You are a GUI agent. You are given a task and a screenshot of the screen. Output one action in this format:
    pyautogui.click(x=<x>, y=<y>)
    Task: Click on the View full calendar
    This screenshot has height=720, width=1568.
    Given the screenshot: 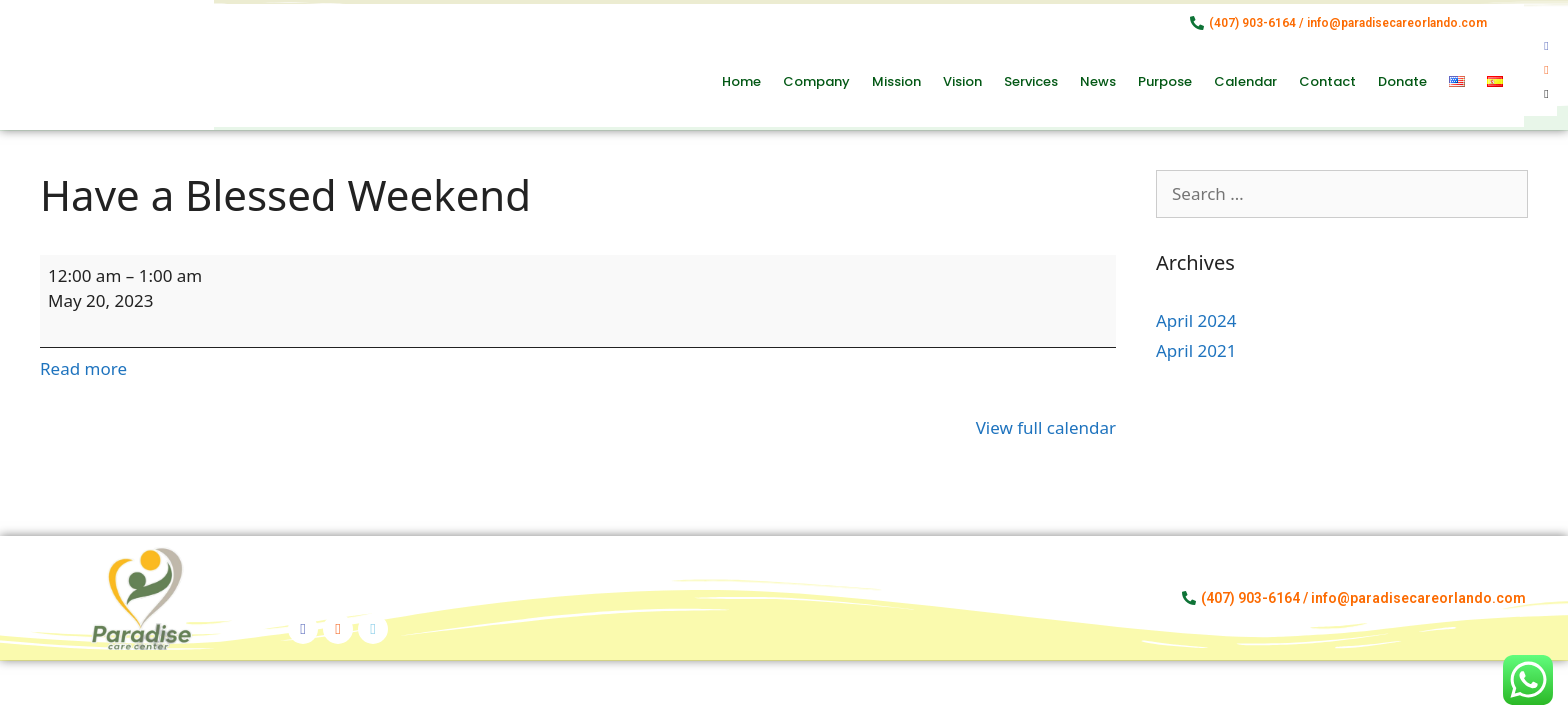 What is the action you would take?
    pyautogui.click(x=1046, y=427)
    